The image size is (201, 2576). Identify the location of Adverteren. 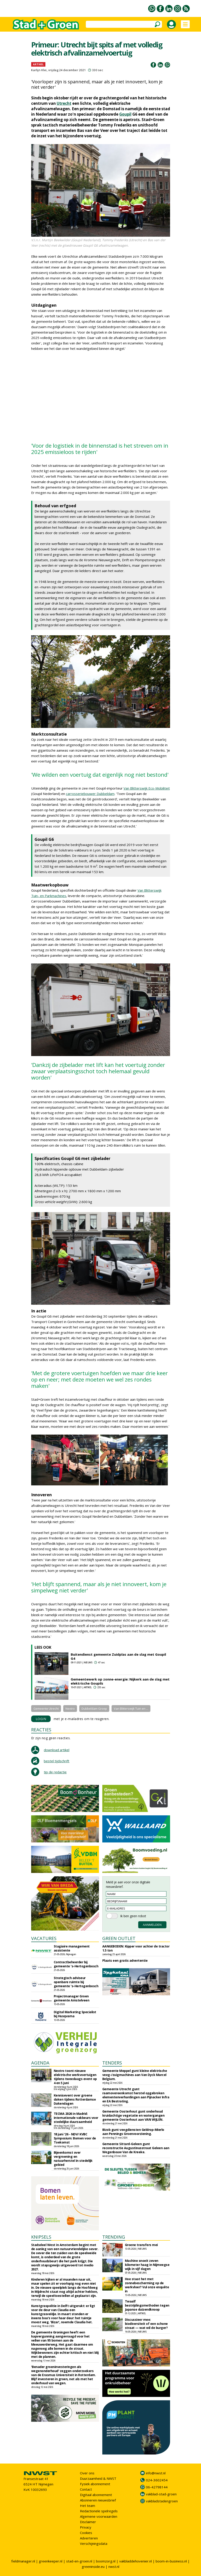
(89, 2538).